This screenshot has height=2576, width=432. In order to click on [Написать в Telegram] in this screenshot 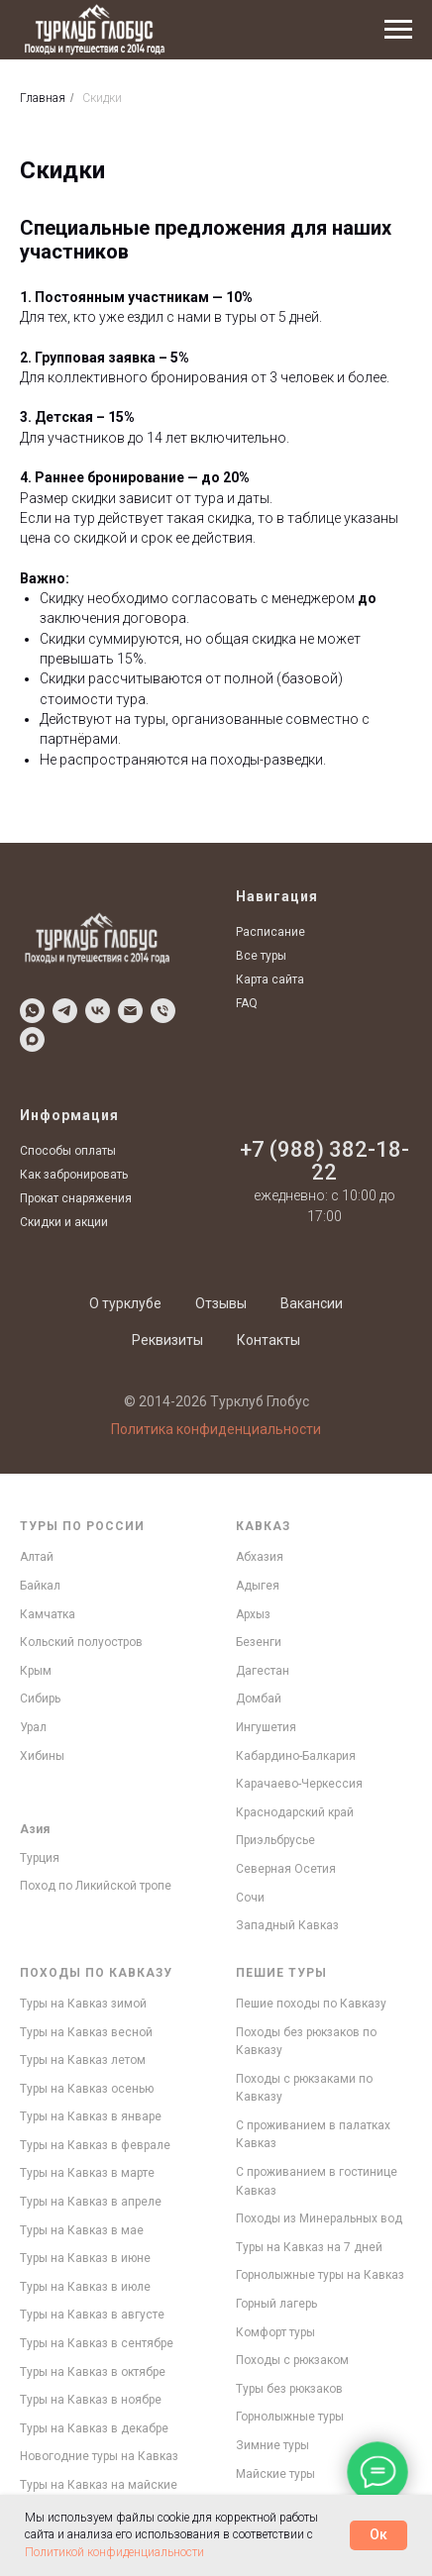, I will do `click(65, 1010)`.